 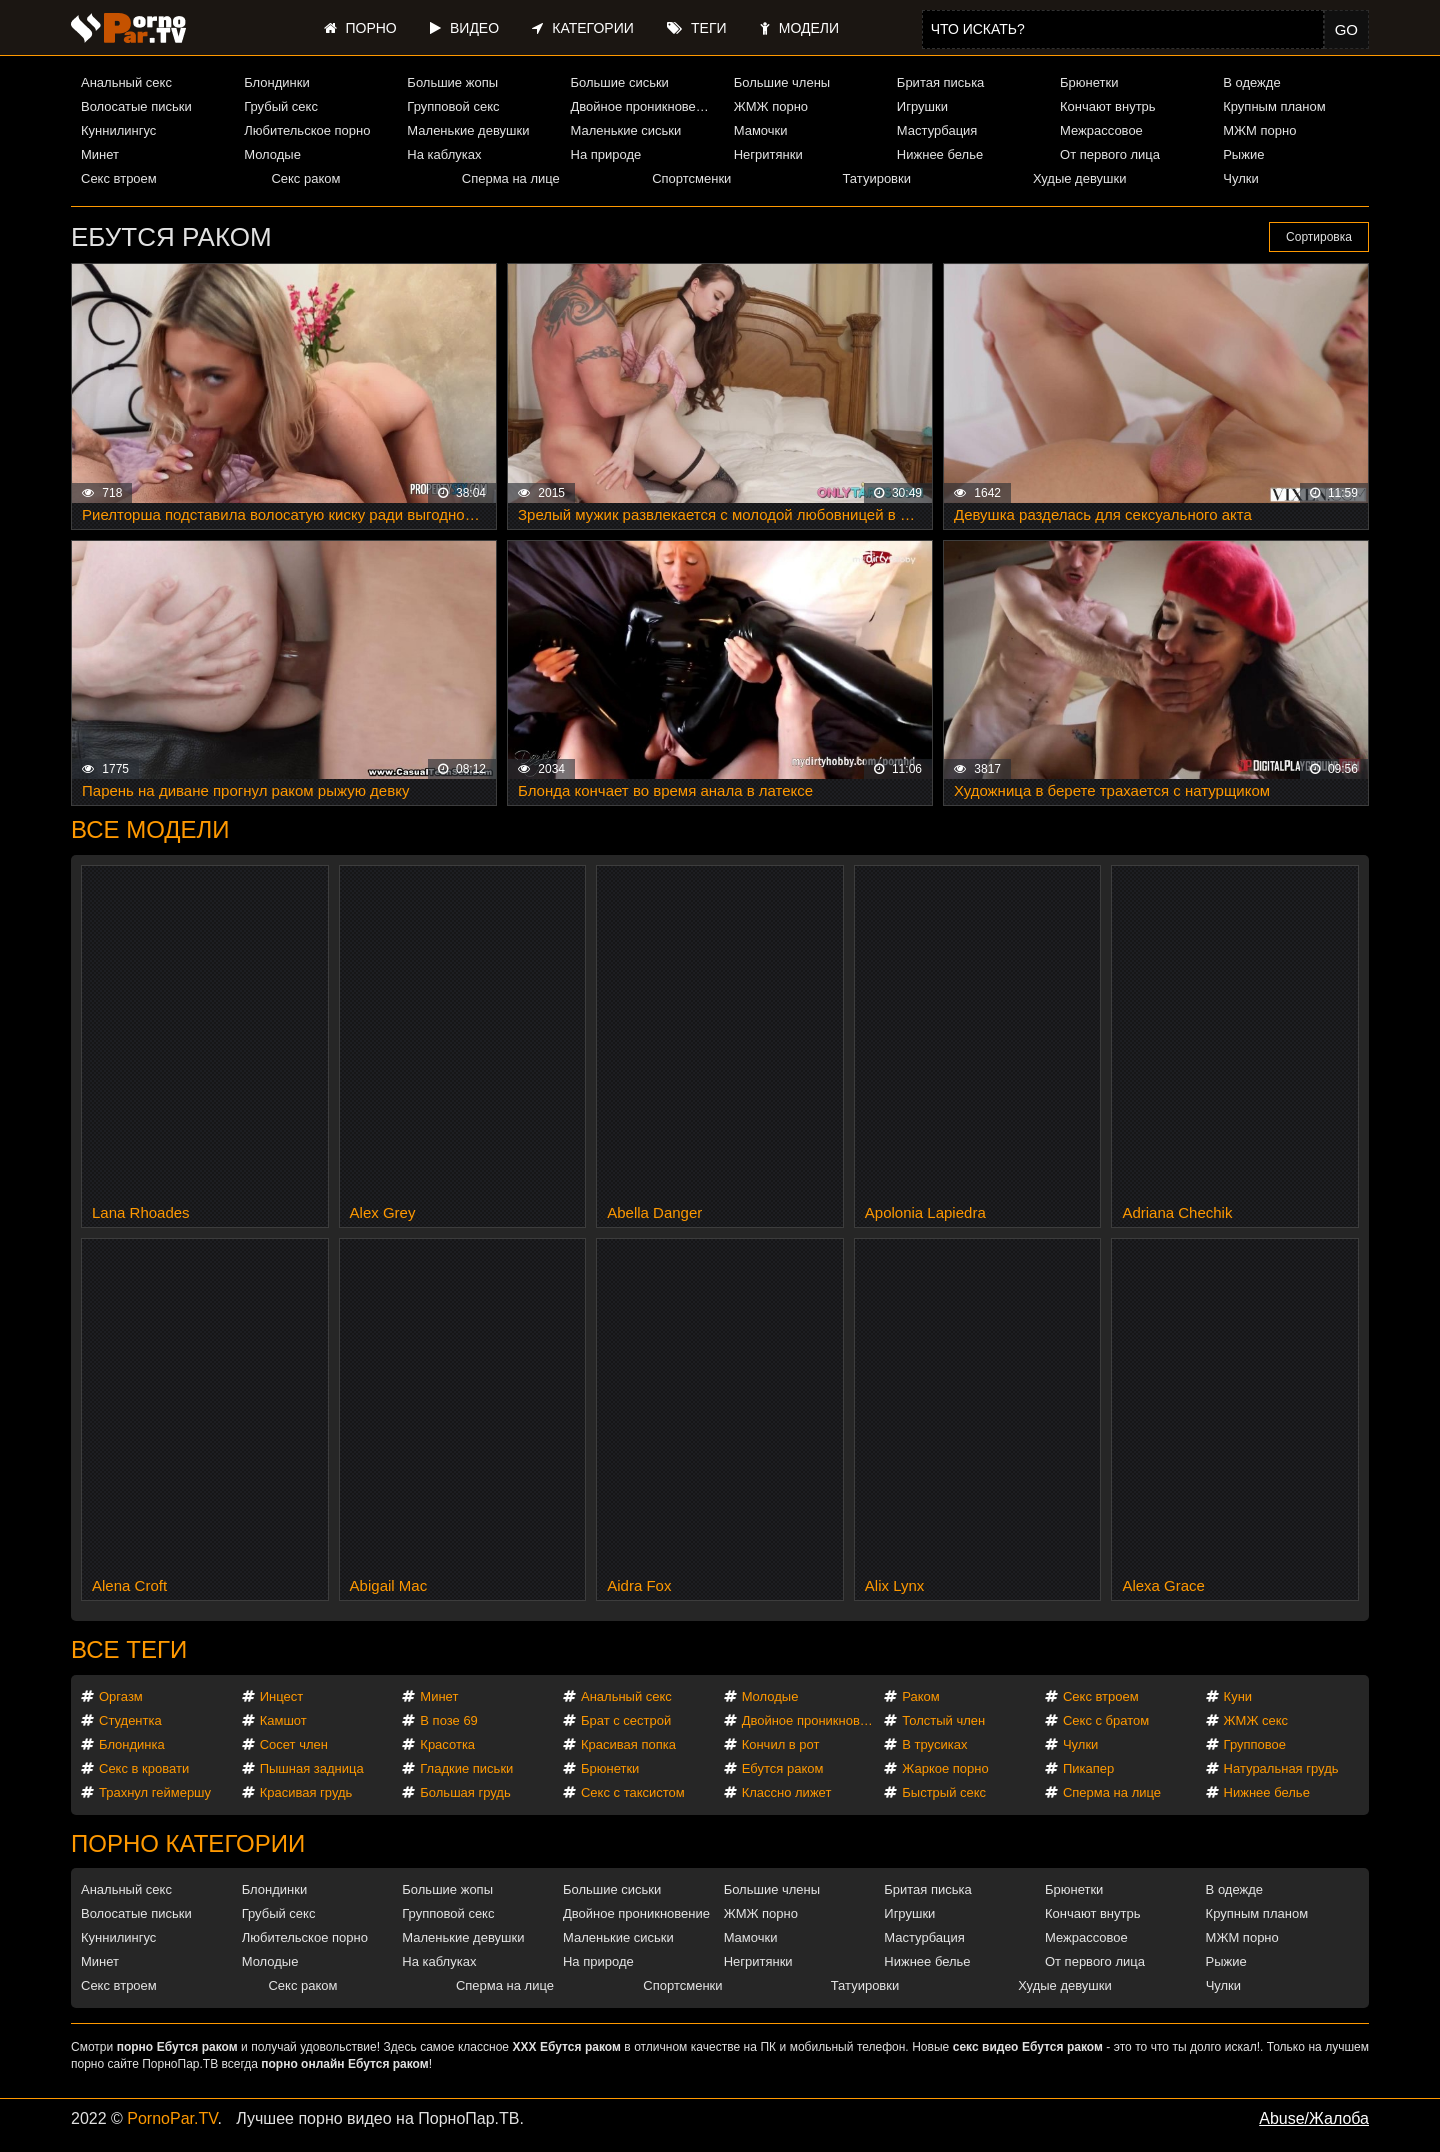 I want to click on Пышная задница, so click(x=312, y=1768).